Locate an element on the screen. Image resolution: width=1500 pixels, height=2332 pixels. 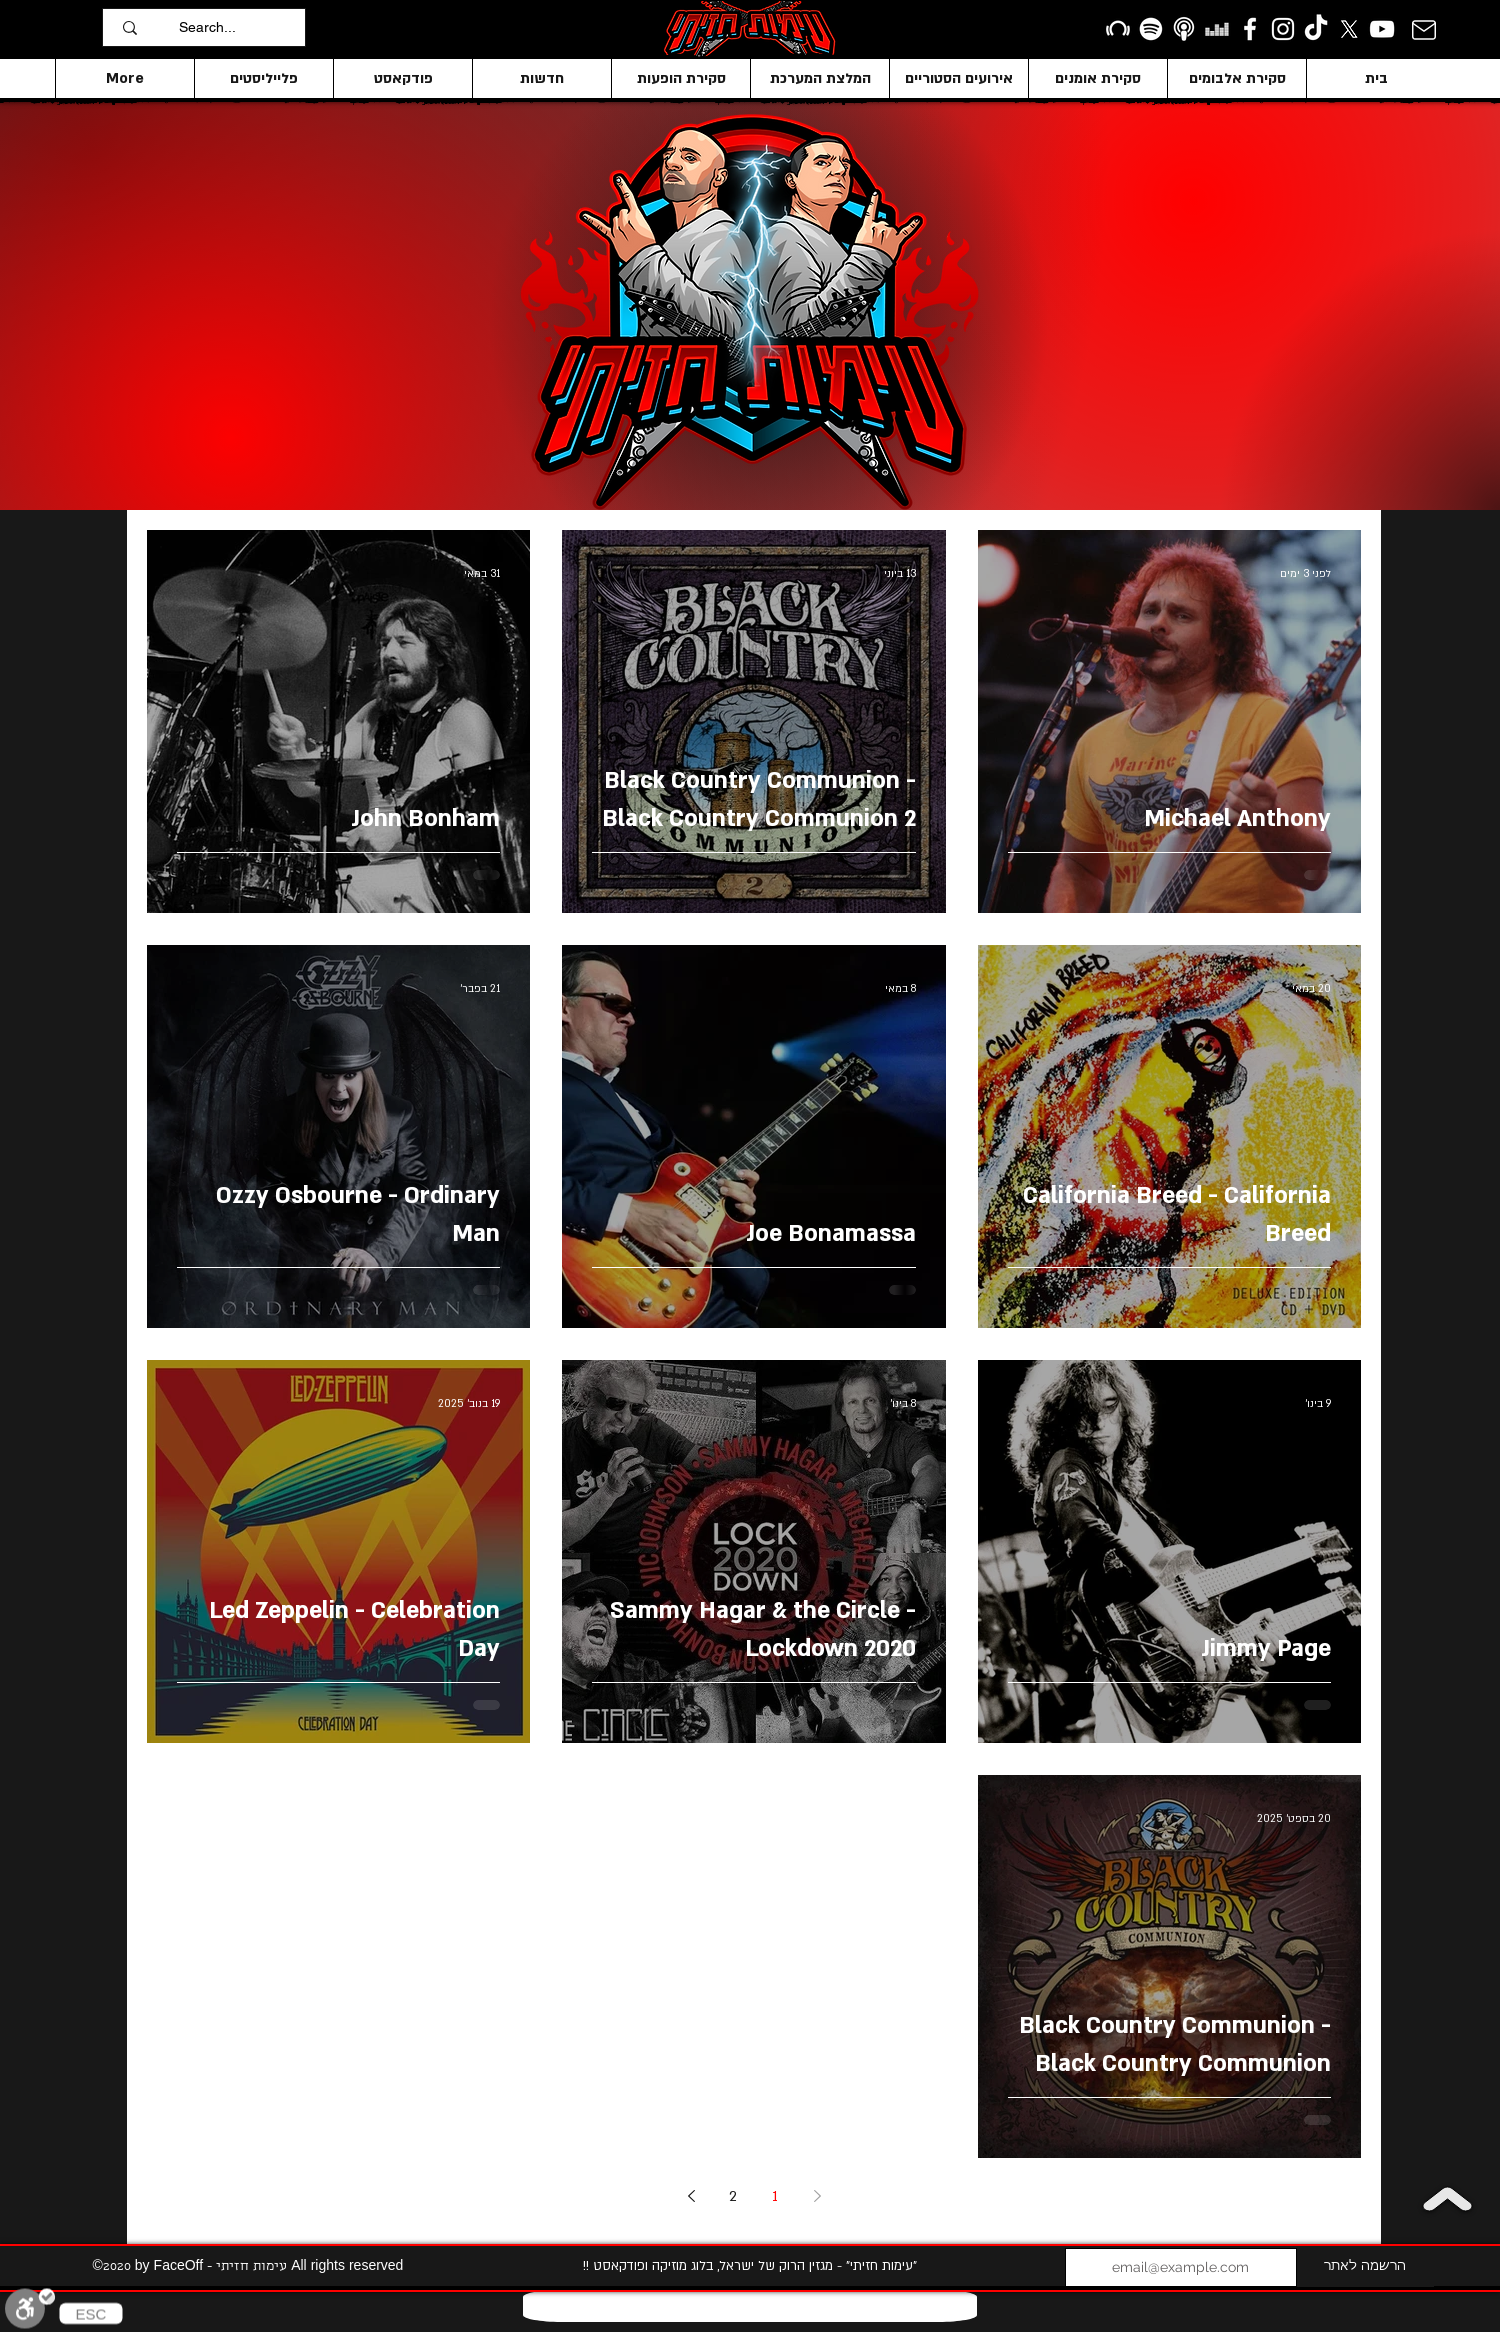
[Previous page] is located at coordinates (817, 2196).